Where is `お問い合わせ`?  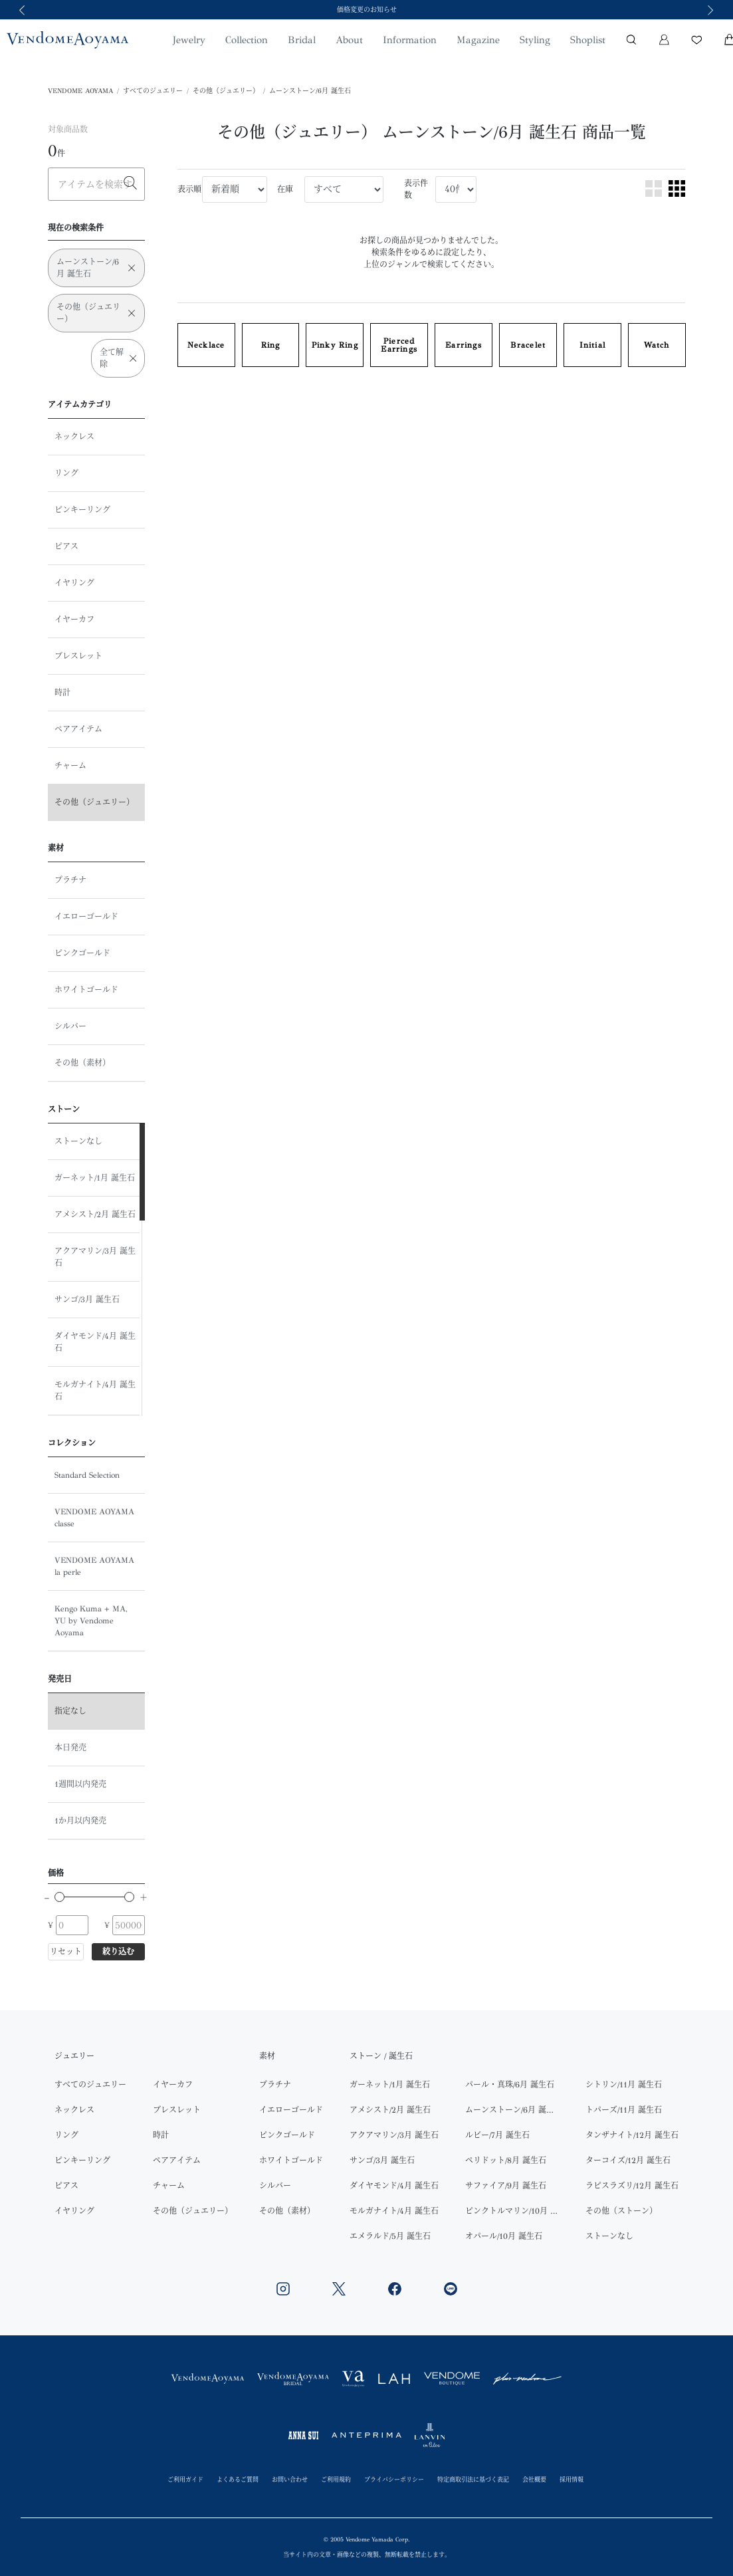 お問い合わせ is located at coordinates (290, 2479).